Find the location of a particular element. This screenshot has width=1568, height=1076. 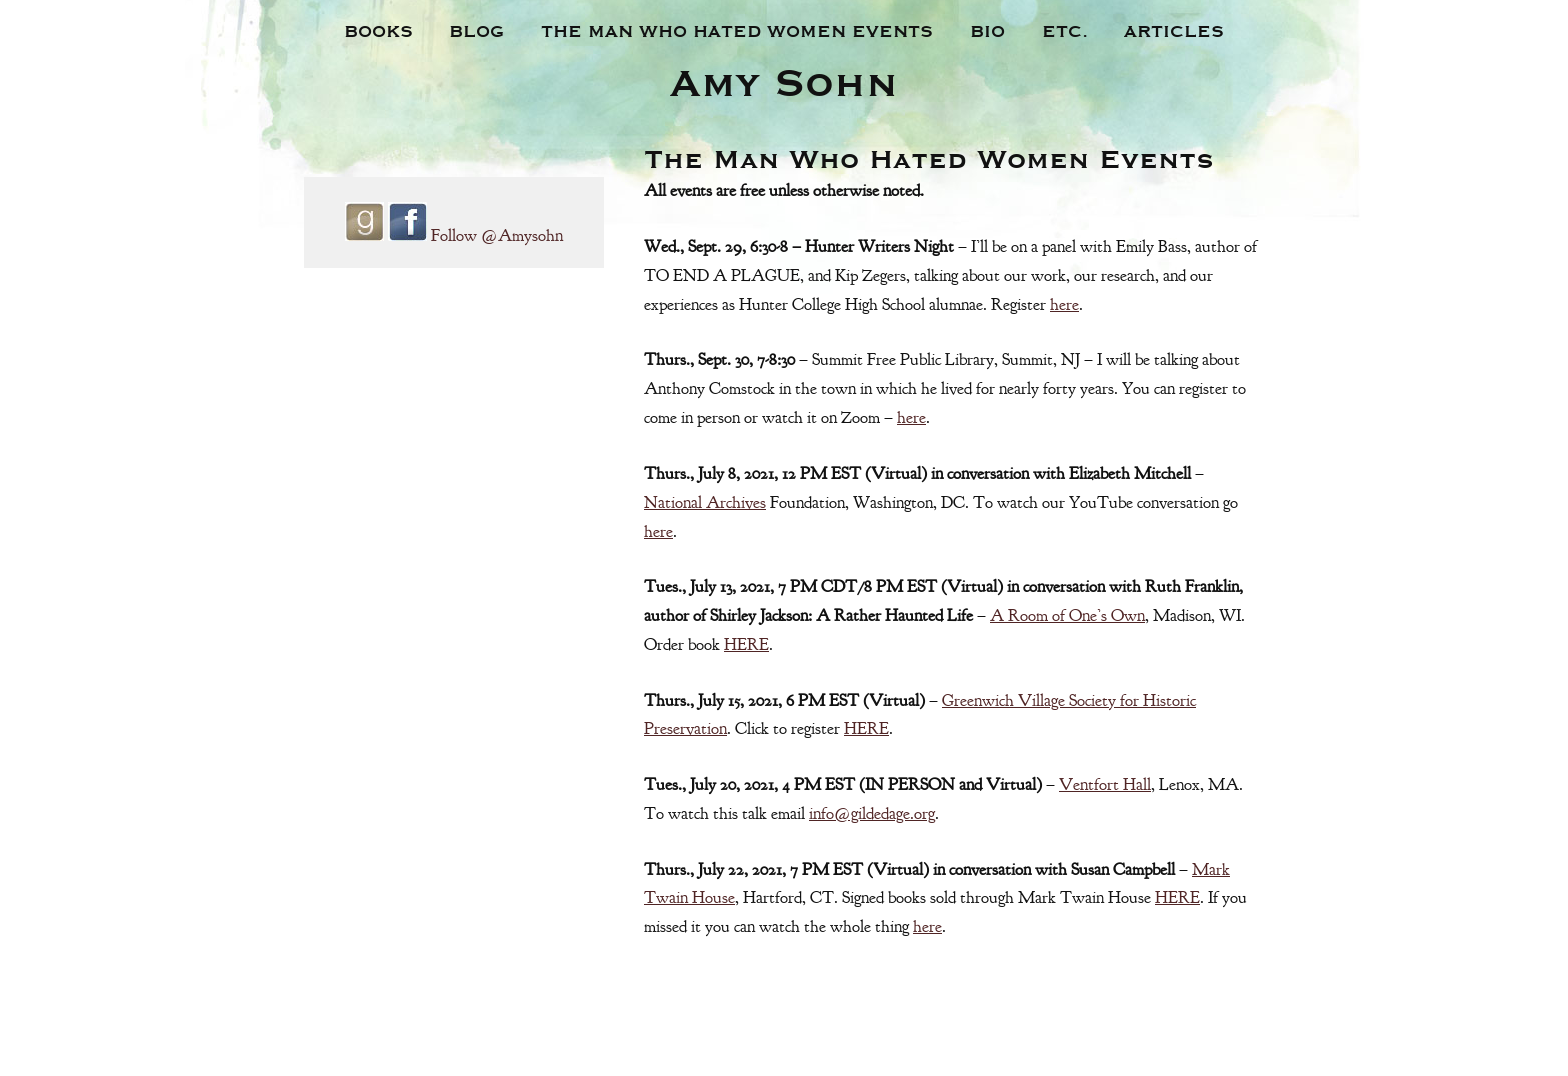

Amy Sohn is located at coordinates (784, 80).